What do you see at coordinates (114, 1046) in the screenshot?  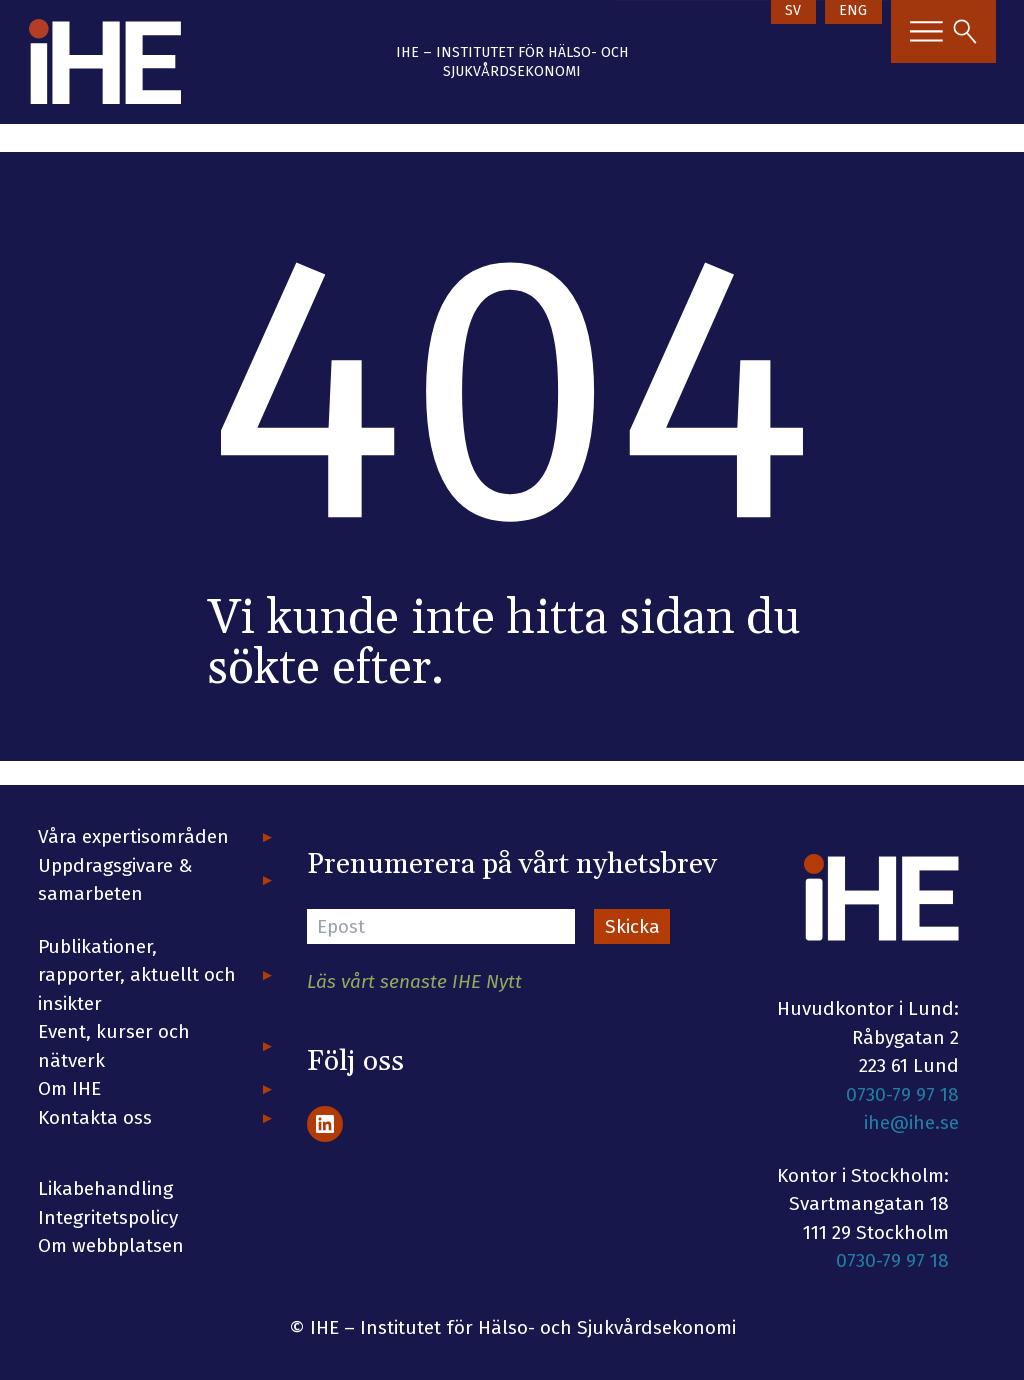 I see `Event, kurser och nätverk` at bounding box center [114, 1046].